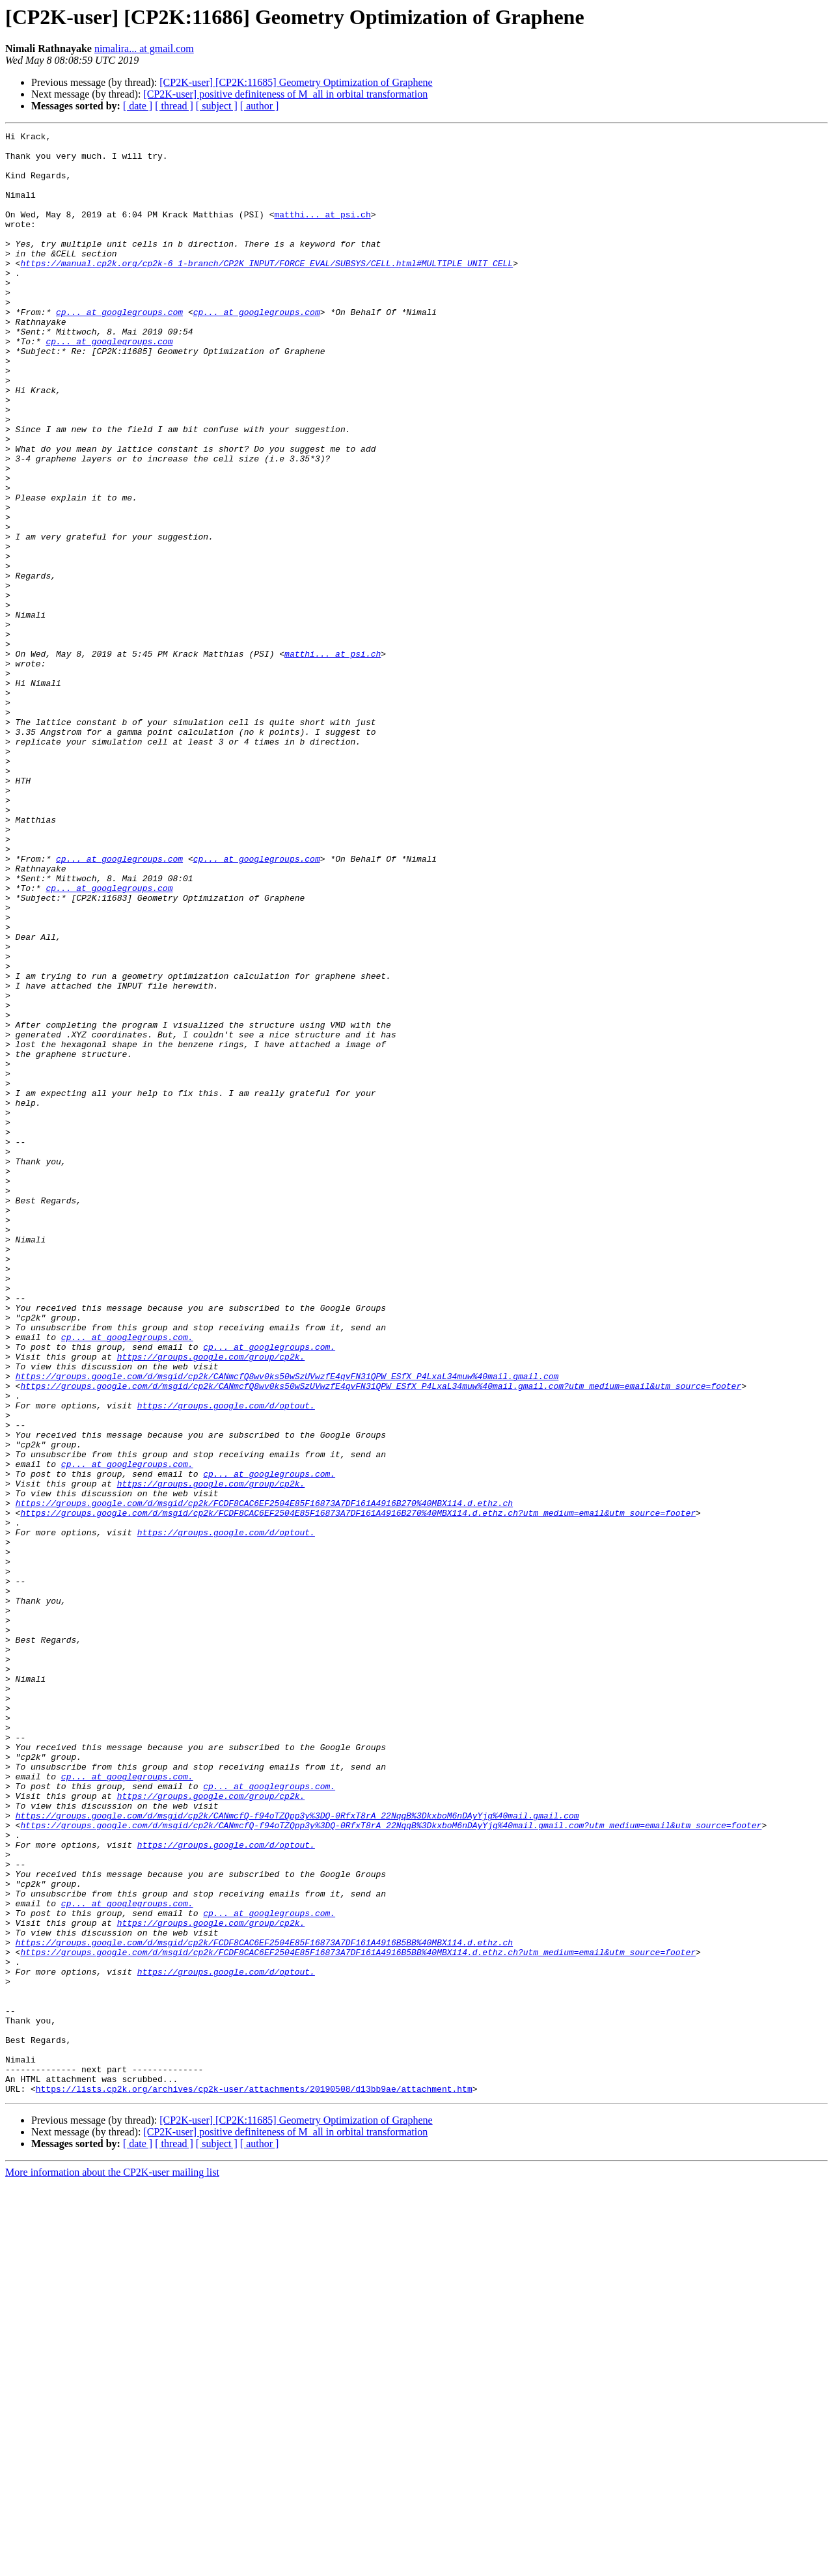 Image resolution: width=833 pixels, height=2576 pixels. Describe the element at coordinates (295, 82) in the screenshot. I see `[CP2K-user] [CP2K:11685] Geometry Optimization of Graphene` at that location.